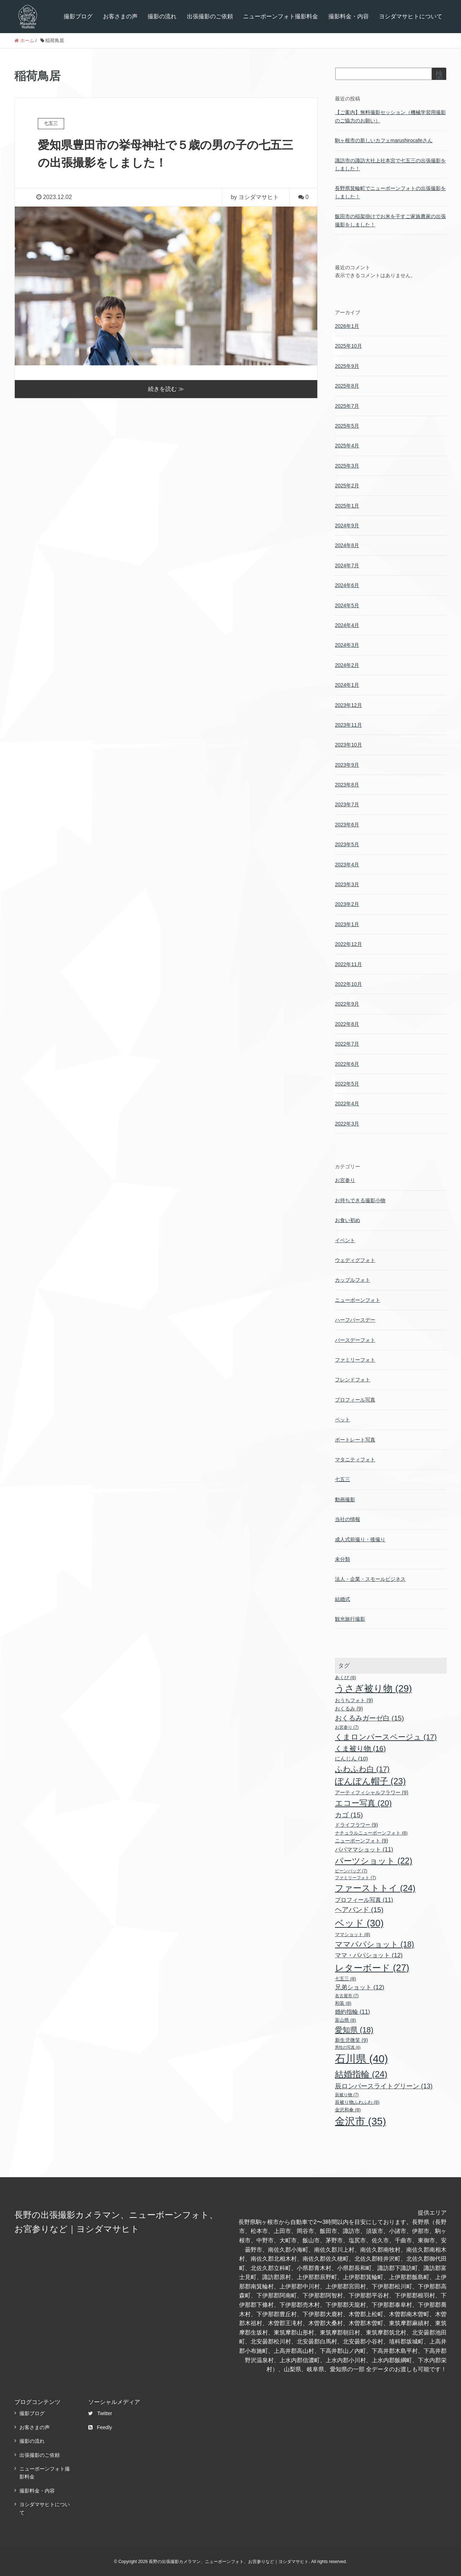 This screenshot has height=2576, width=461. I want to click on 2023年1月, so click(347, 924).